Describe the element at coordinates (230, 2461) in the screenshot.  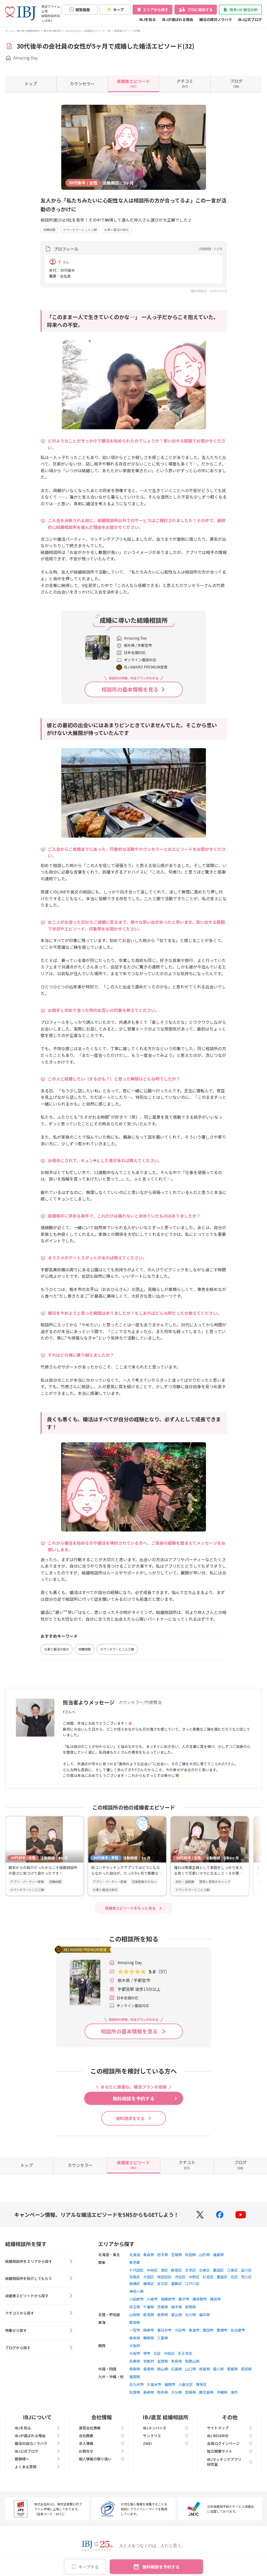
I see `IBJマッチングアプリ研究室` at that location.